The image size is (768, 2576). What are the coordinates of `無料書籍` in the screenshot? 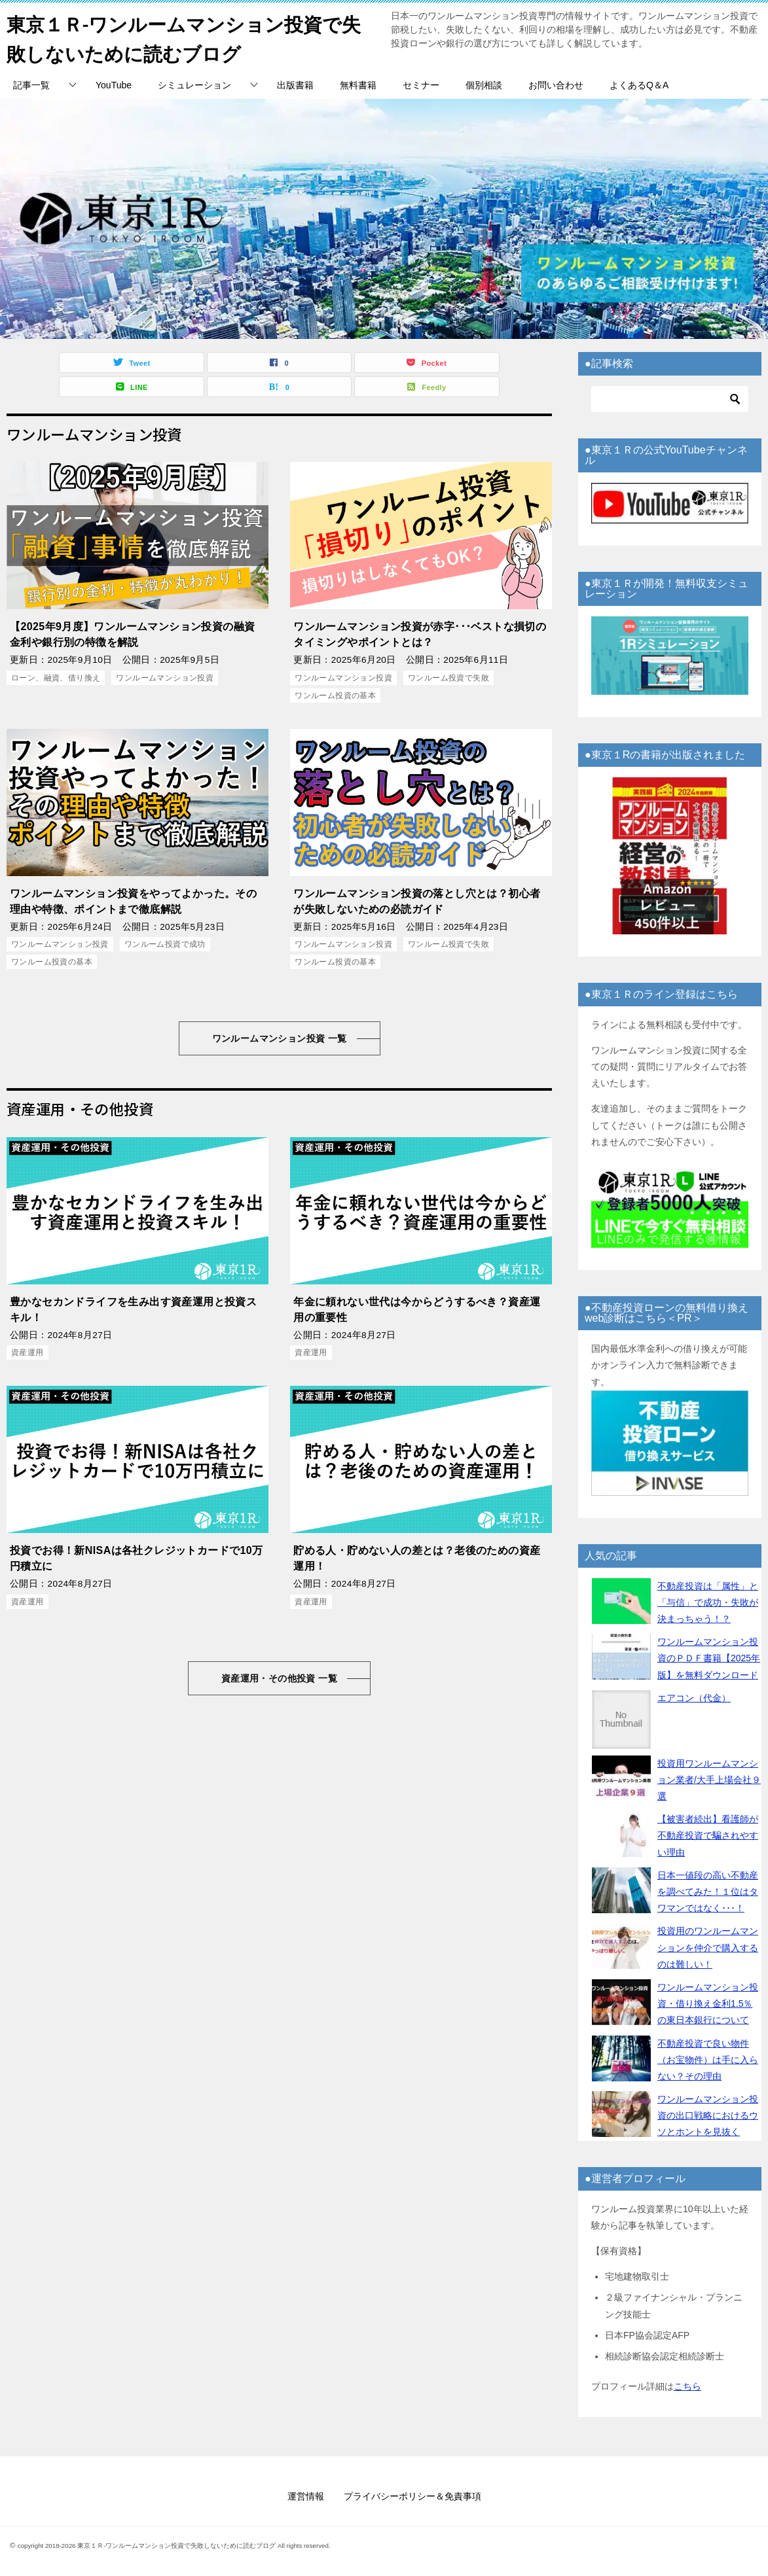 It's located at (358, 85).